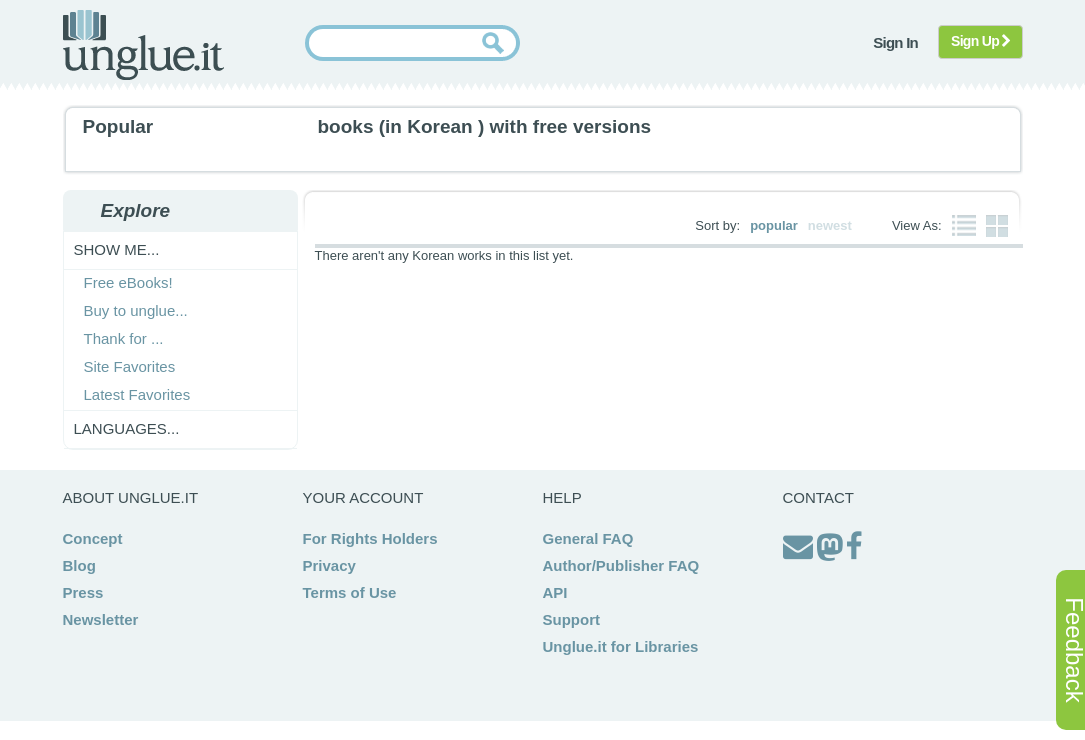 This screenshot has height=740, width=1085. I want to click on Privacy, so click(329, 565).